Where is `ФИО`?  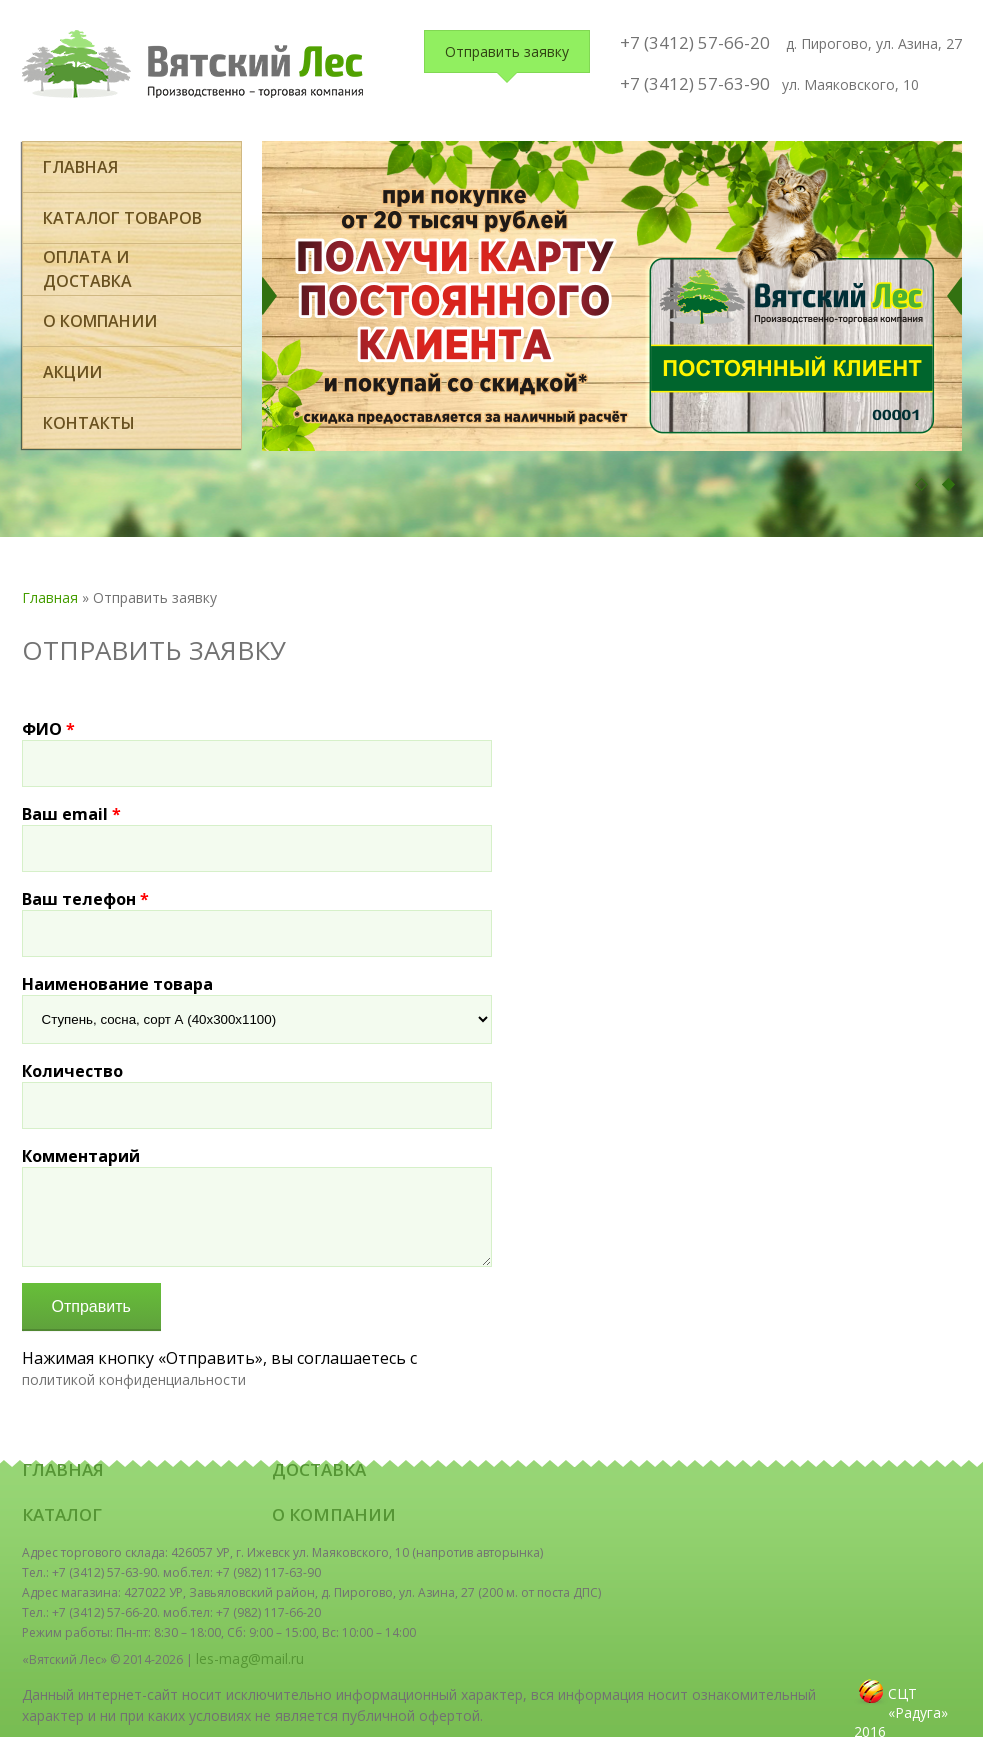
ФИО is located at coordinates (48, 729).